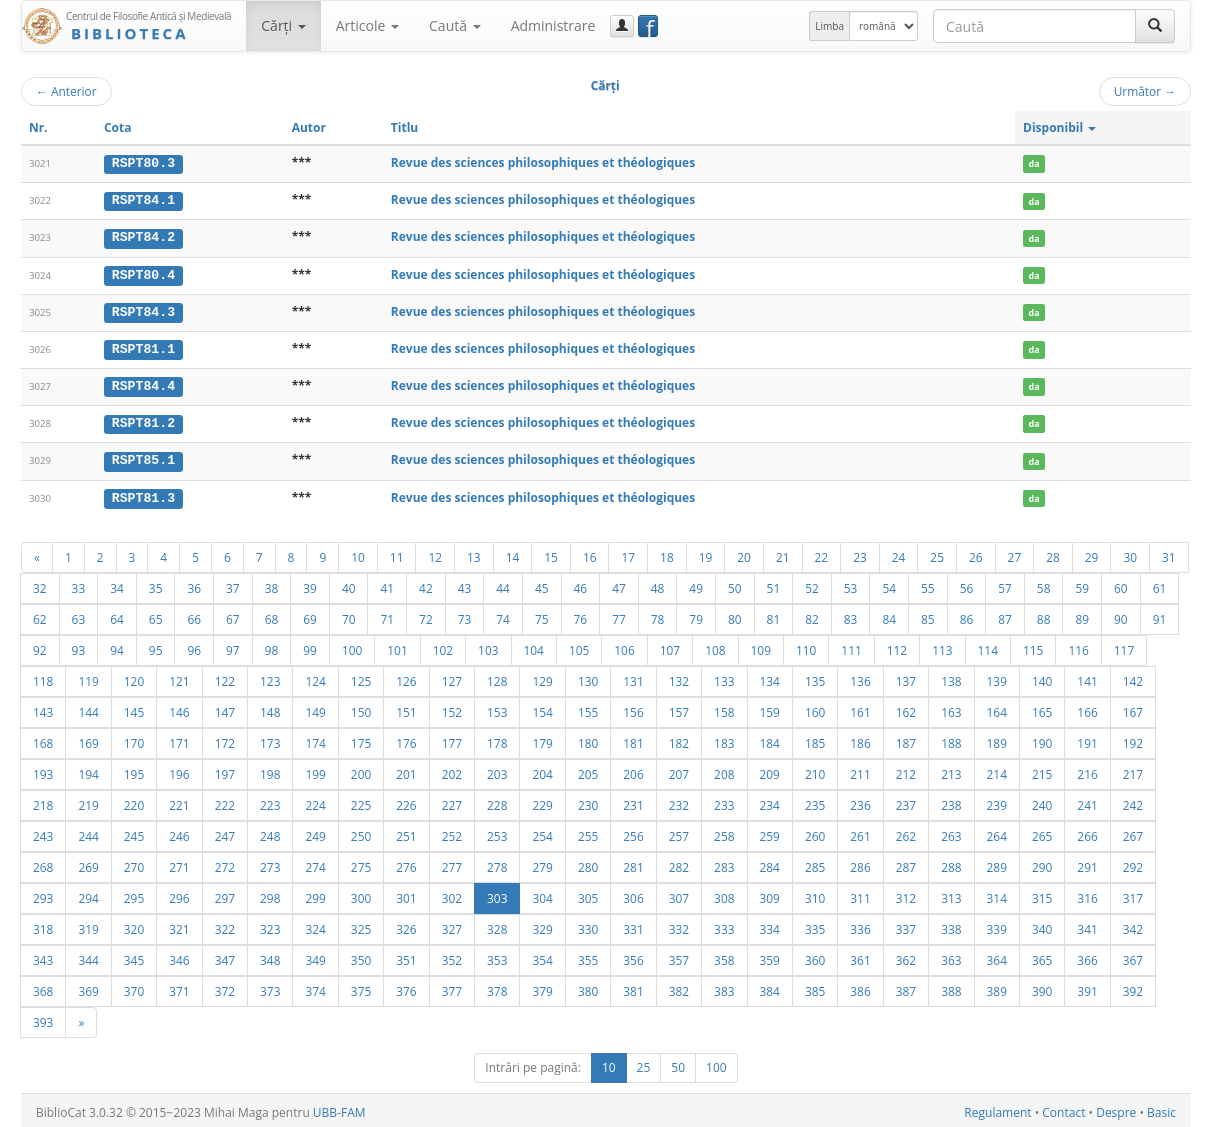 This screenshot has width=1212, height=1127. What do you see at coordinates (633, 832) in the screenshot?
I see `256` at bounding box center [633, 832].